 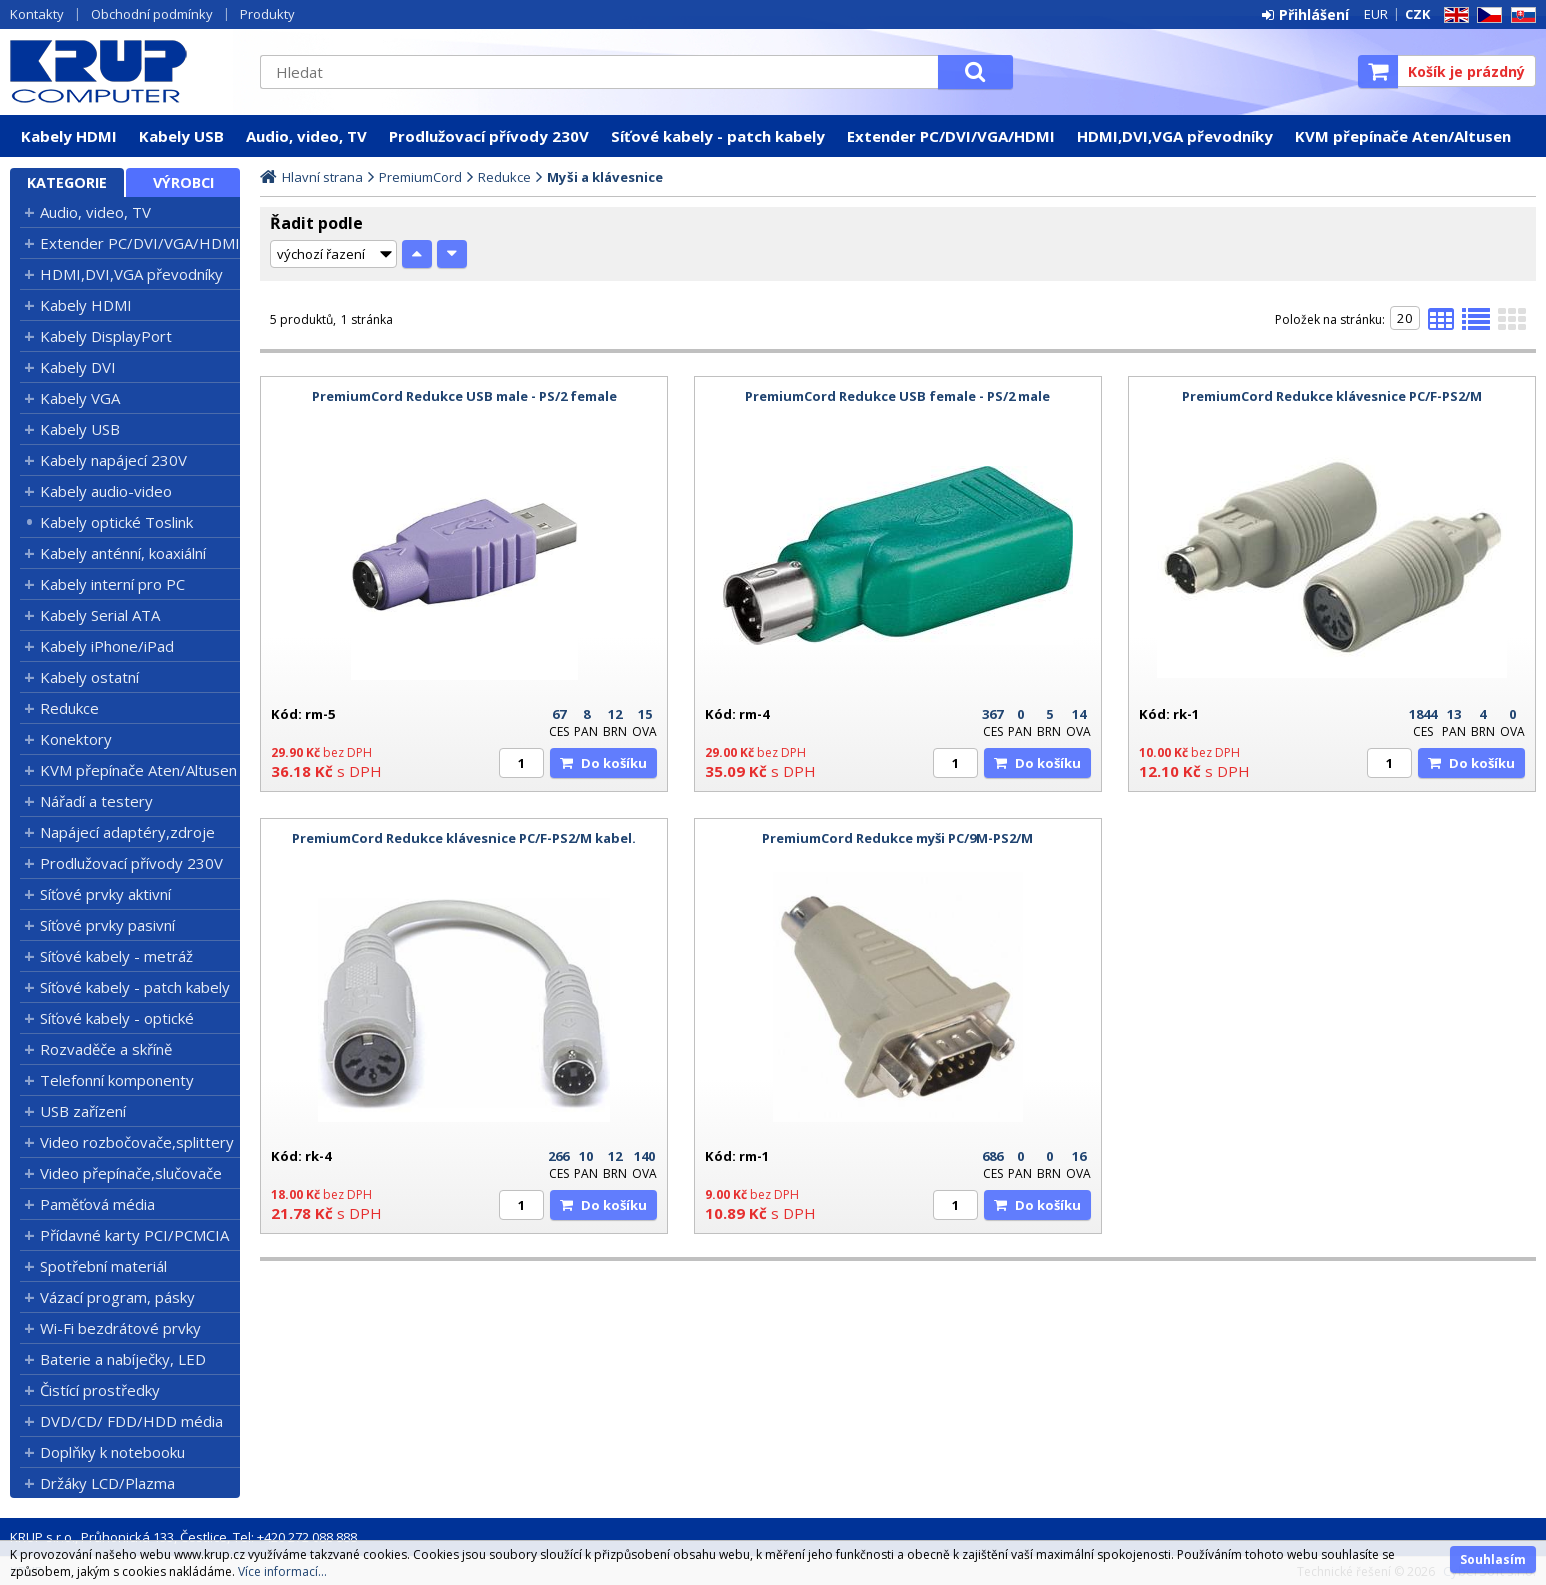 I want to click on CZ, so click(x=1486, y=15).